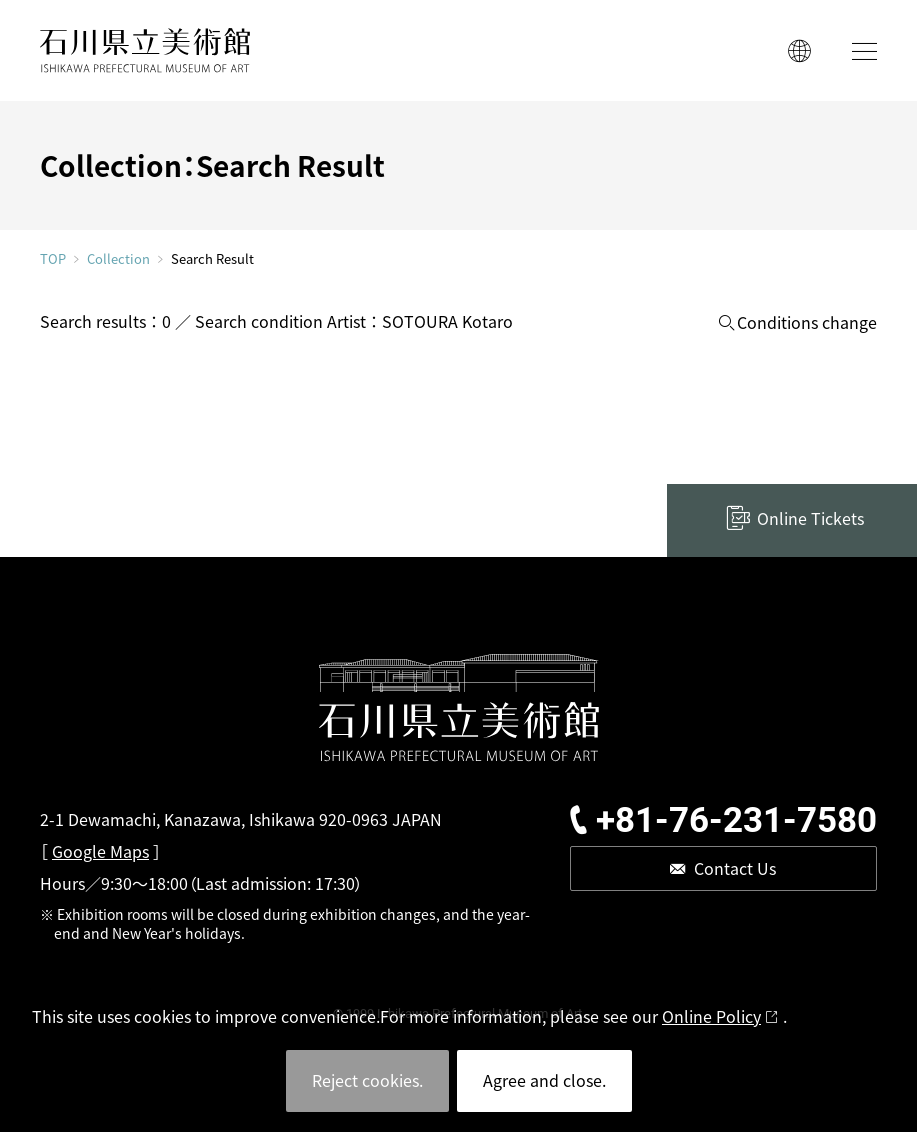  Describe the element at coordinates (735, 868) in the screenshot. I see `Contact Us` at that location.